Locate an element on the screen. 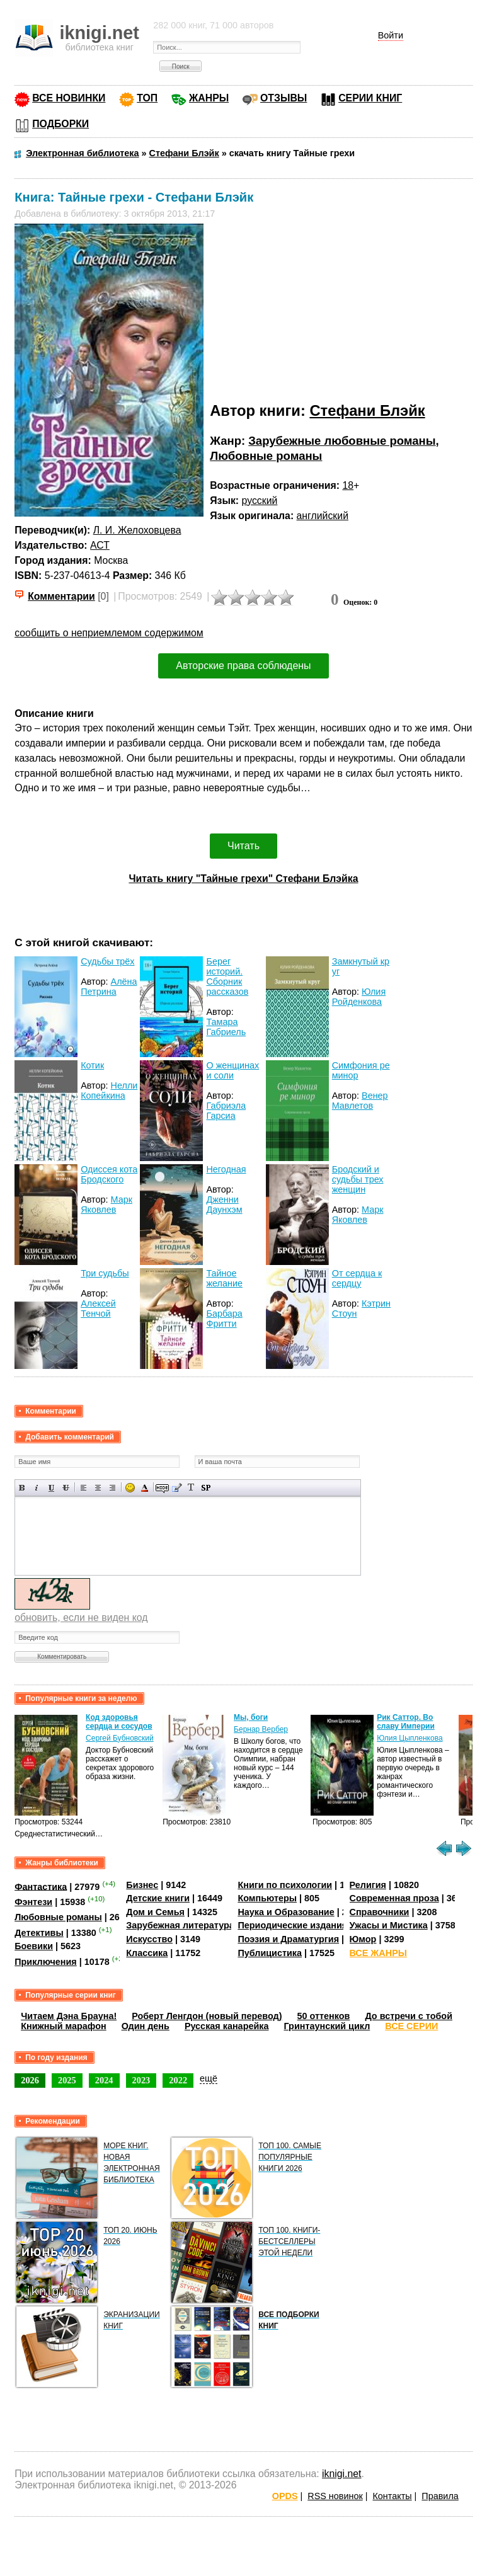 This screenshot has width=487, height=2576. Гринтаунский цикл is located at coordinates (327, 2026).